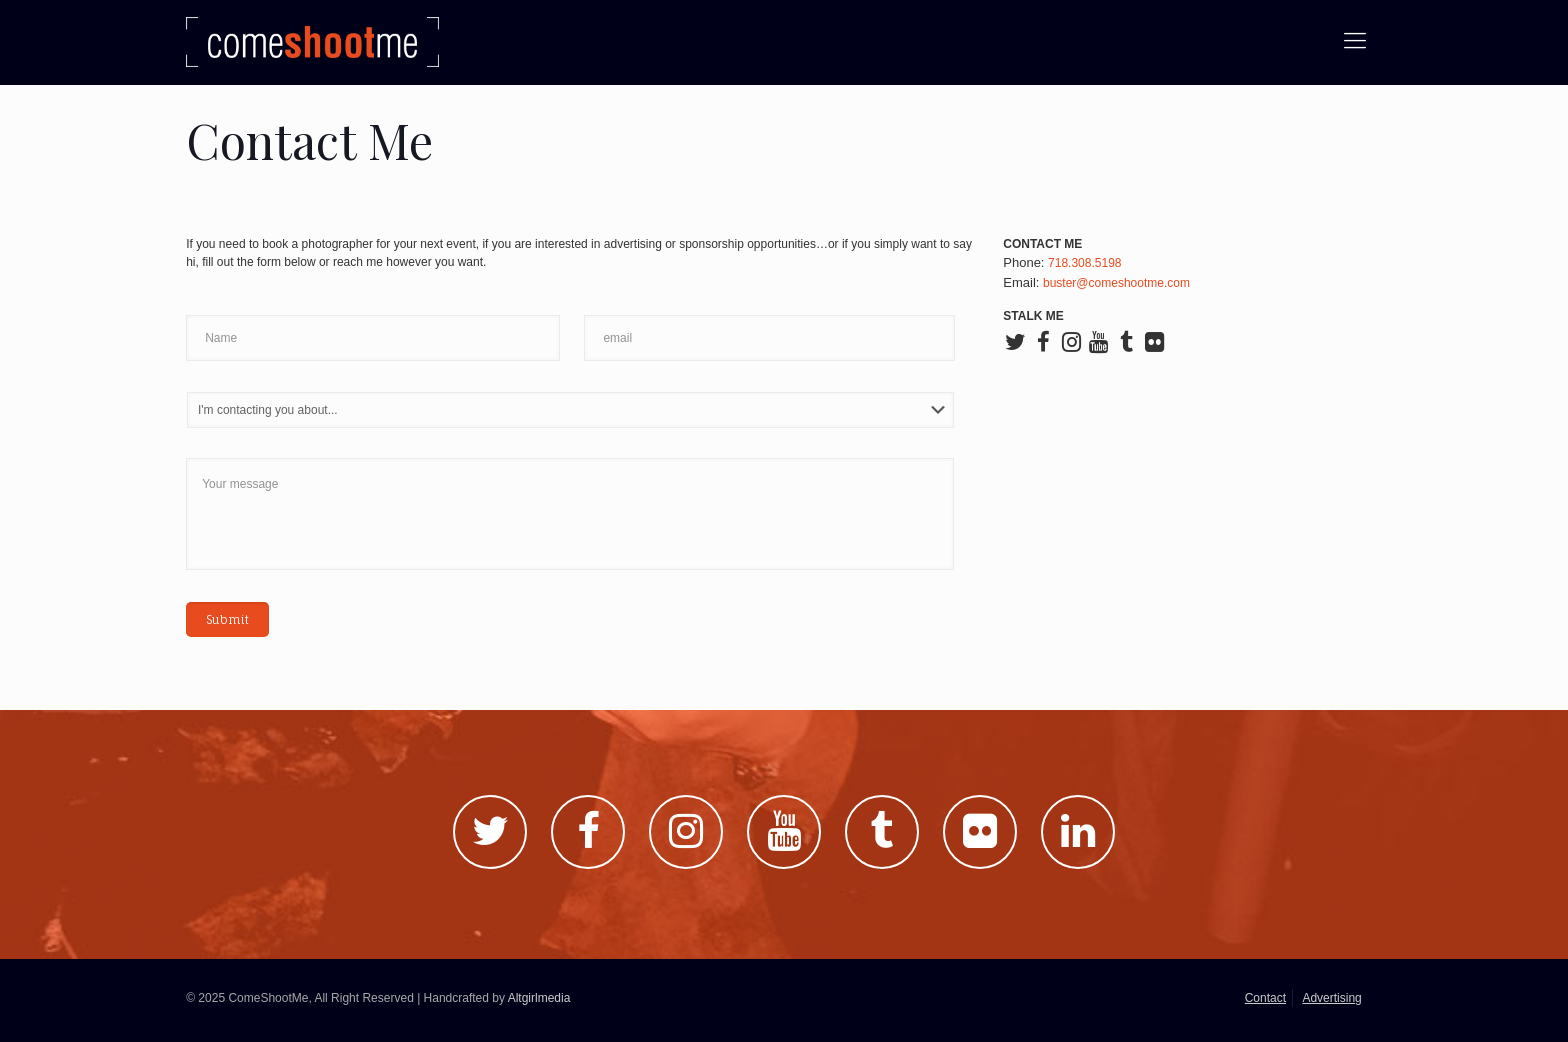 This screenshot has width=1568, height=1042. What do you see at coordinates (539, 998) in the screenshot?
I see `Altgirlmedia` at bounding box center [539, 998].